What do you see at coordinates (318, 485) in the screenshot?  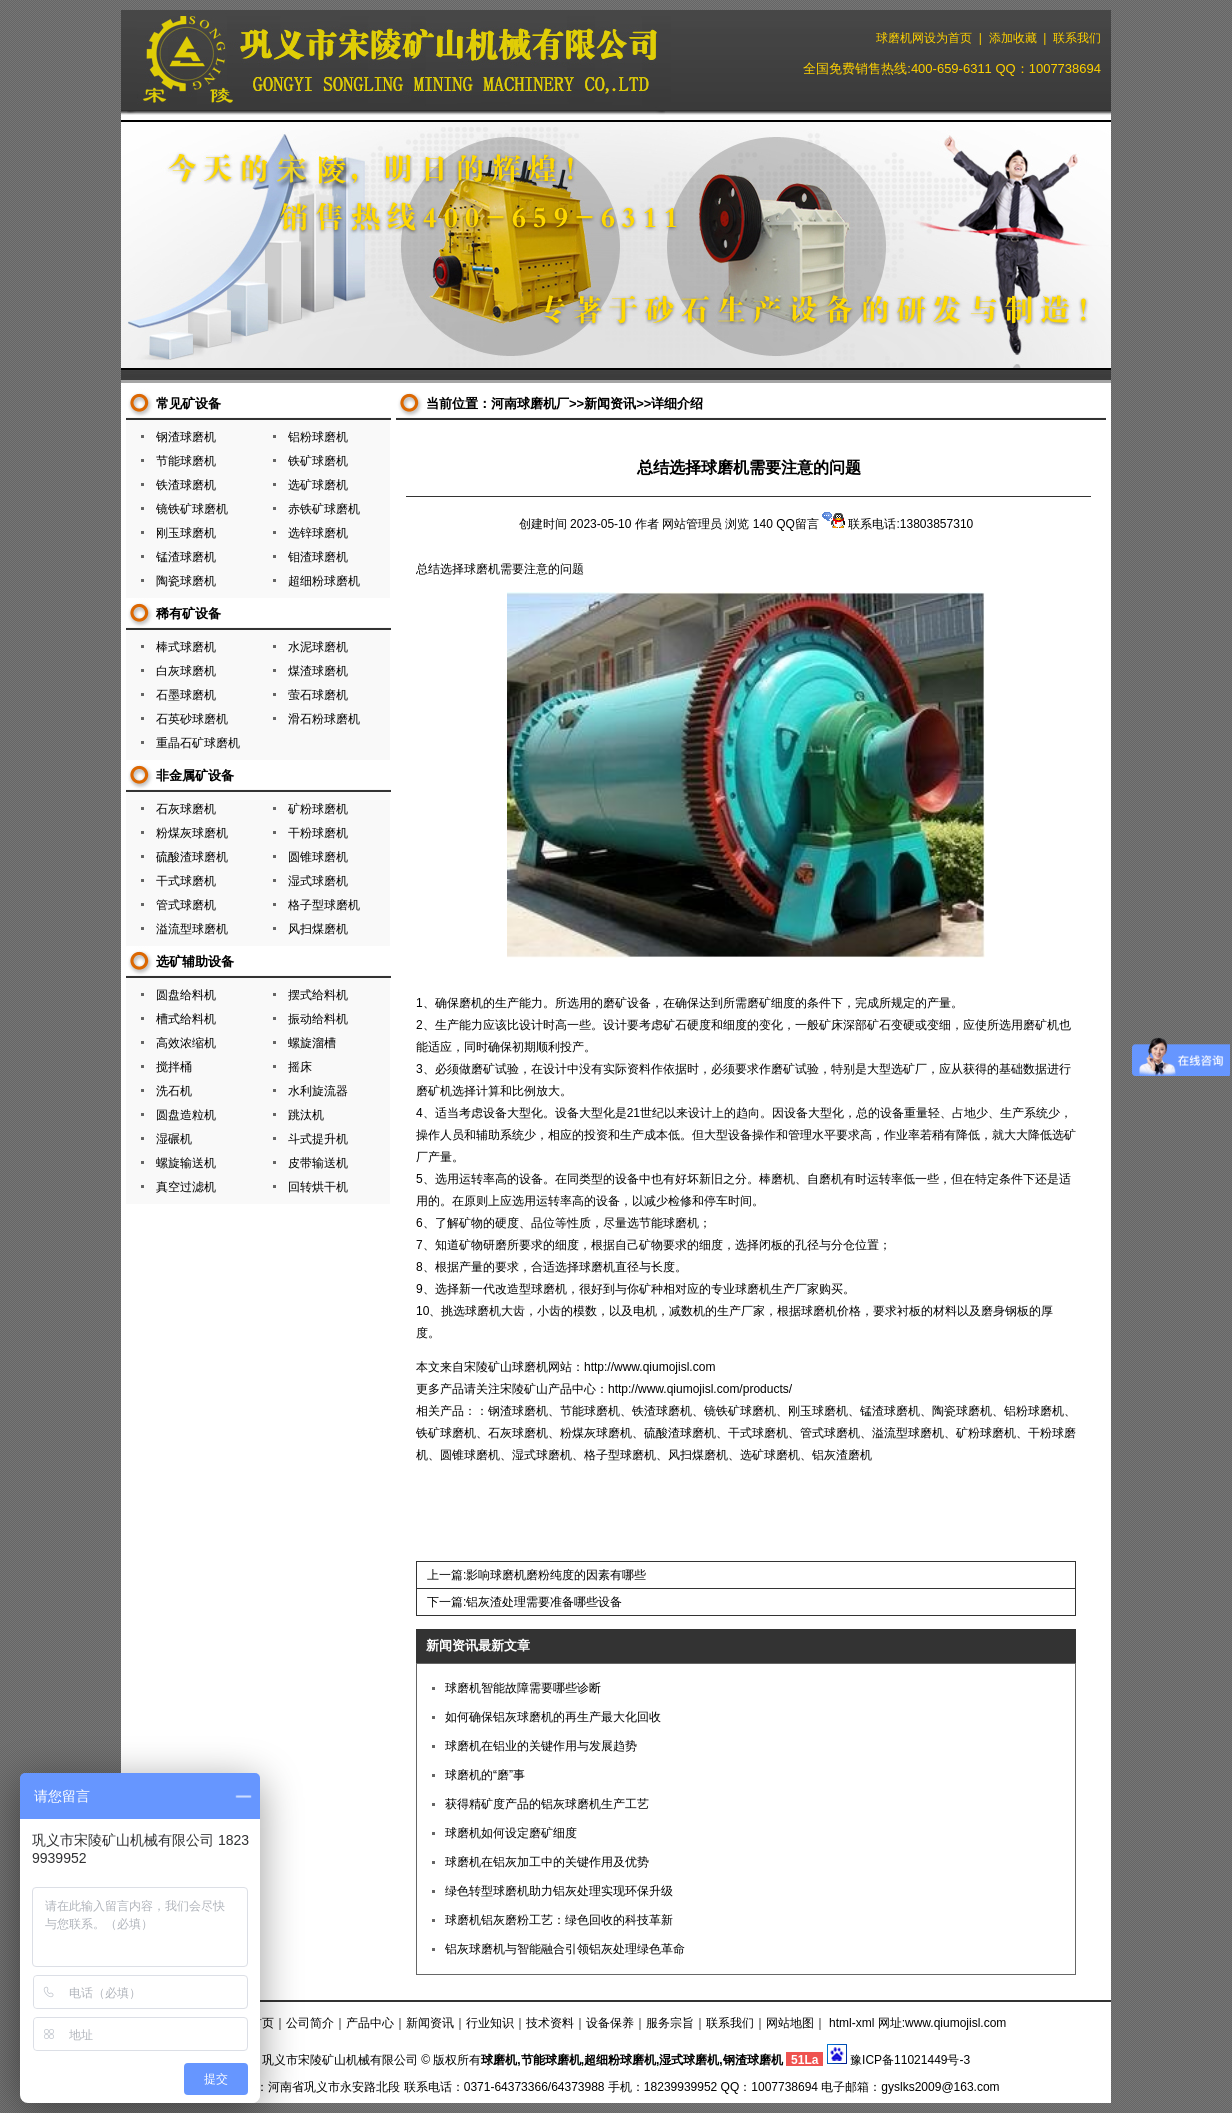 I see `选矿球磨机` at bounding box center [318, 485].